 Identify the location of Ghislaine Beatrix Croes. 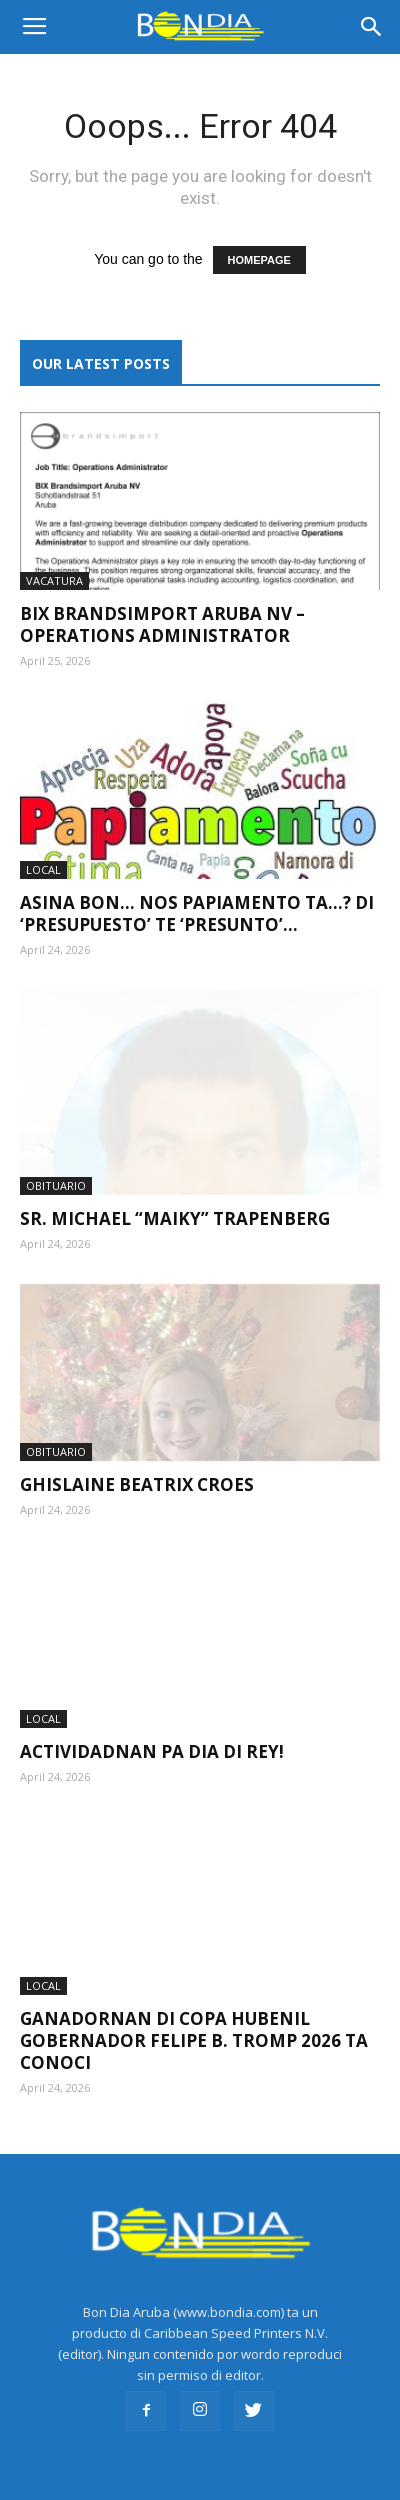
(137, 1457).